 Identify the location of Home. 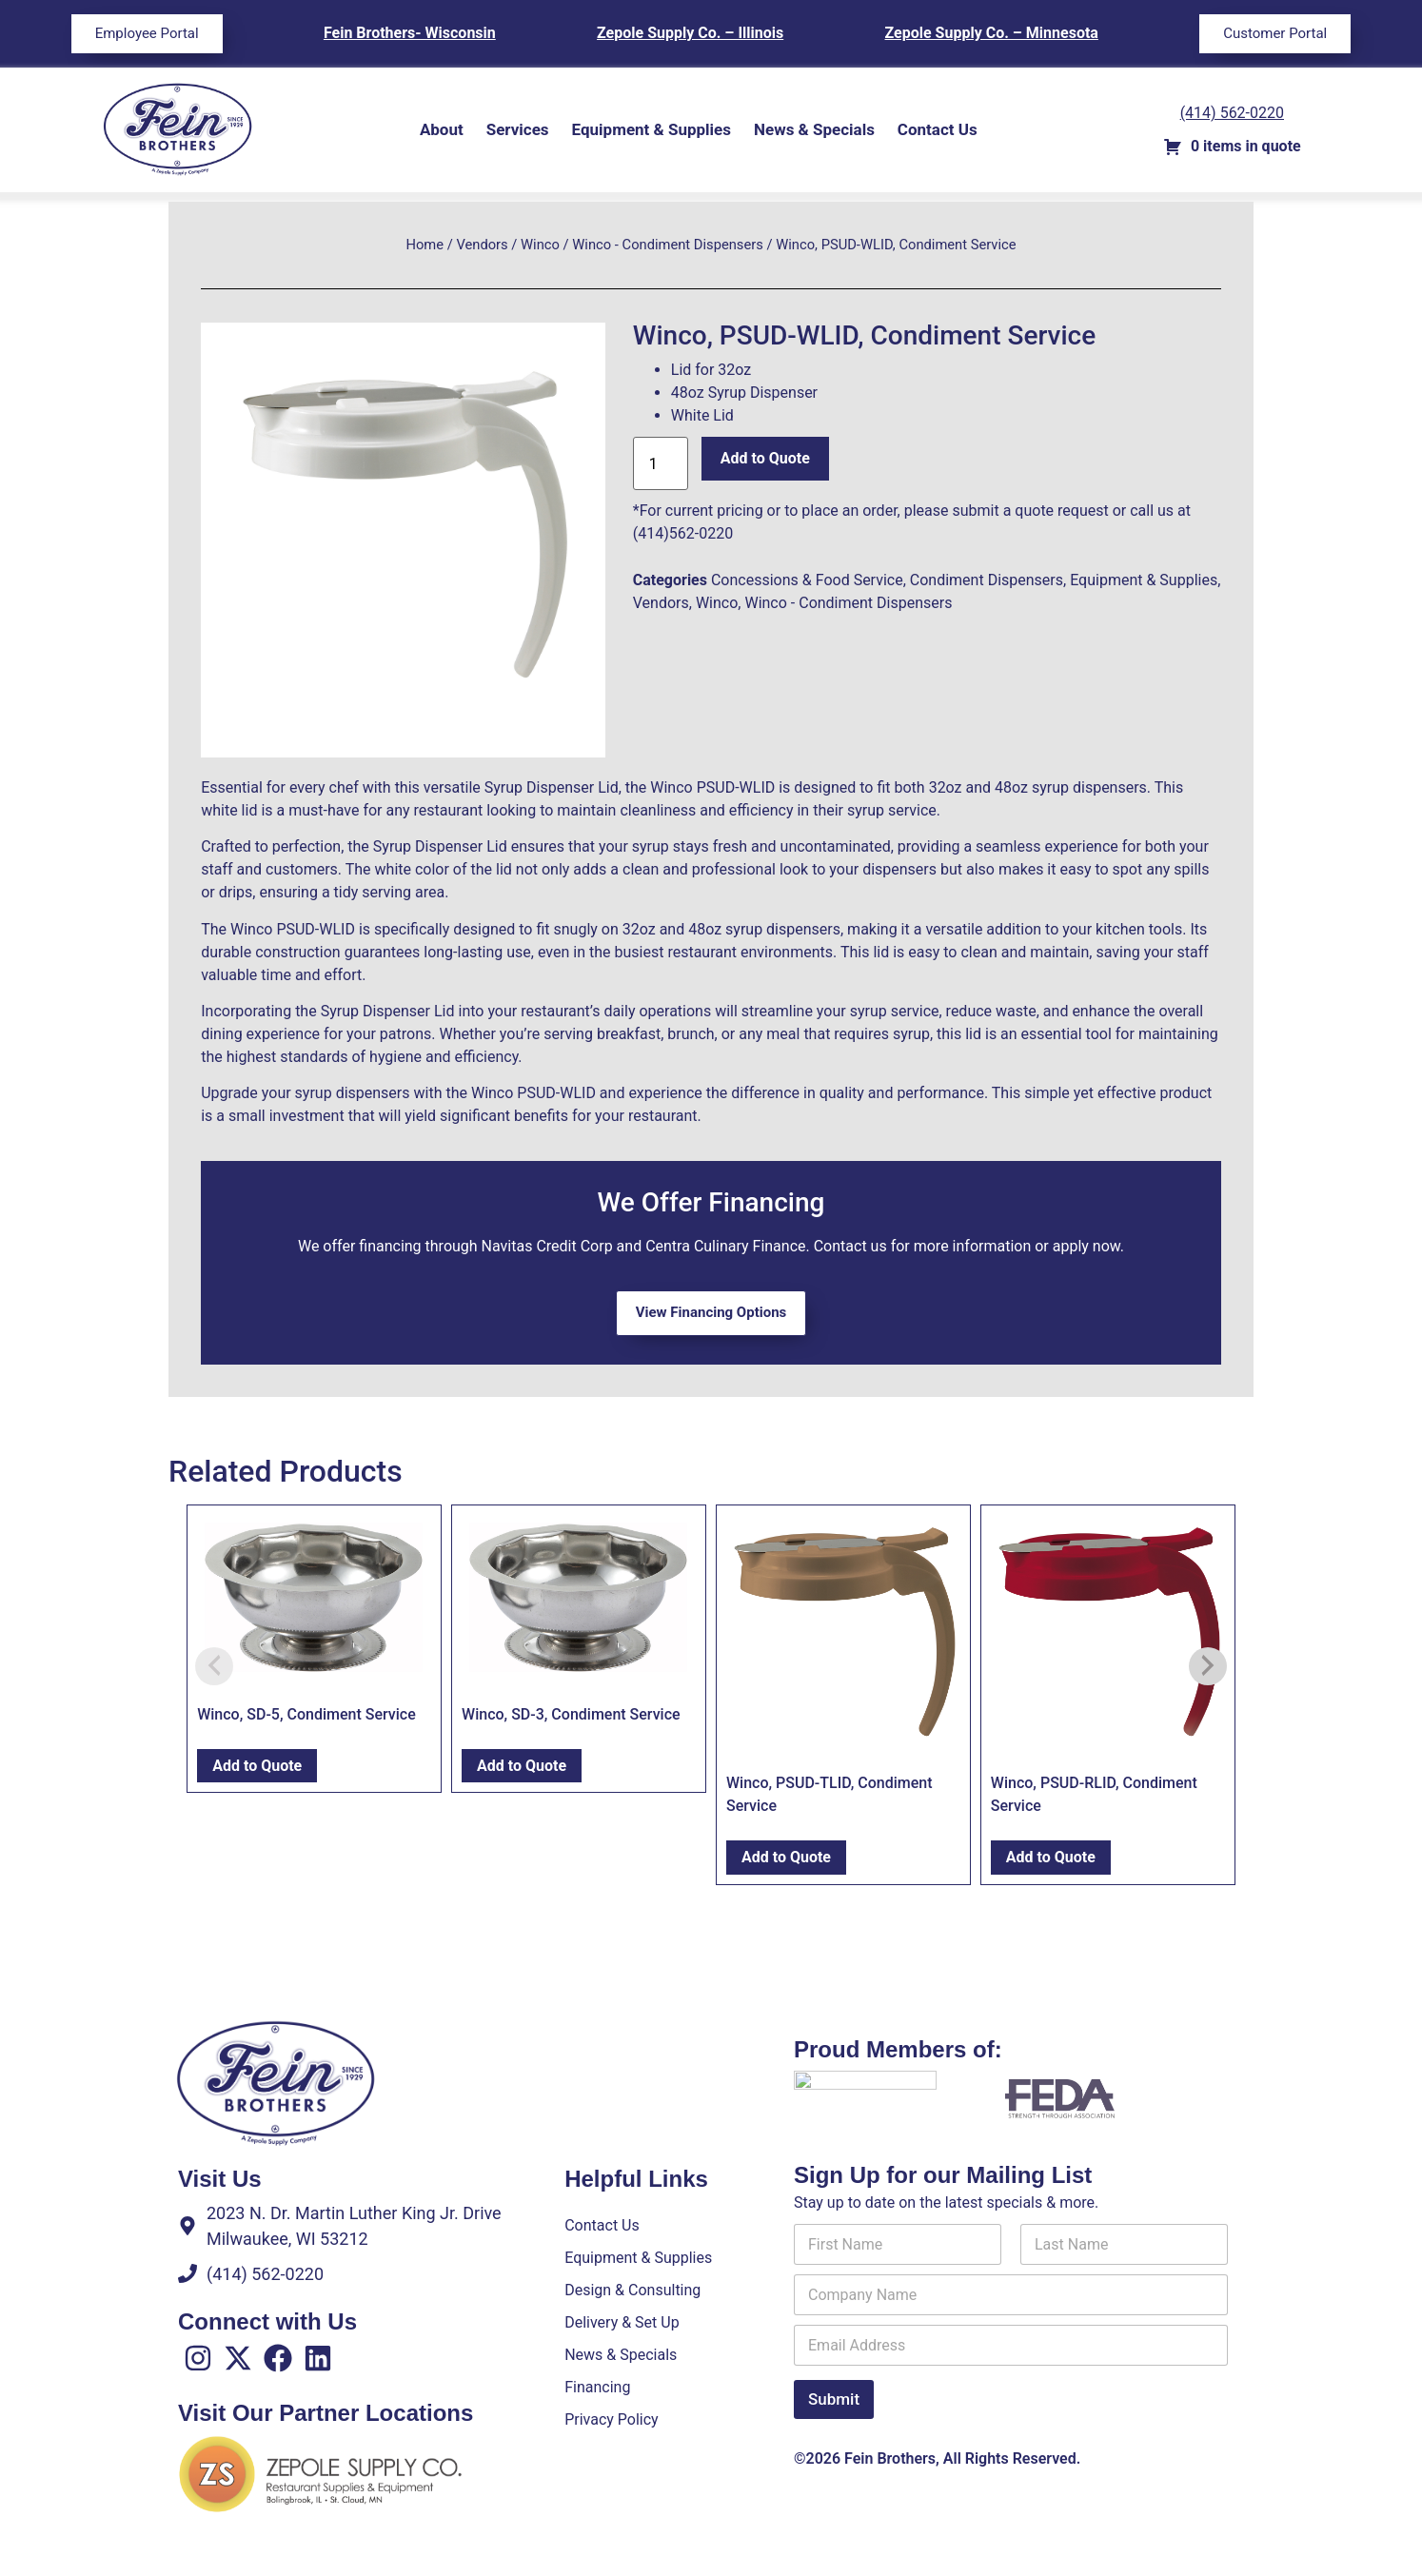
(424, 244).